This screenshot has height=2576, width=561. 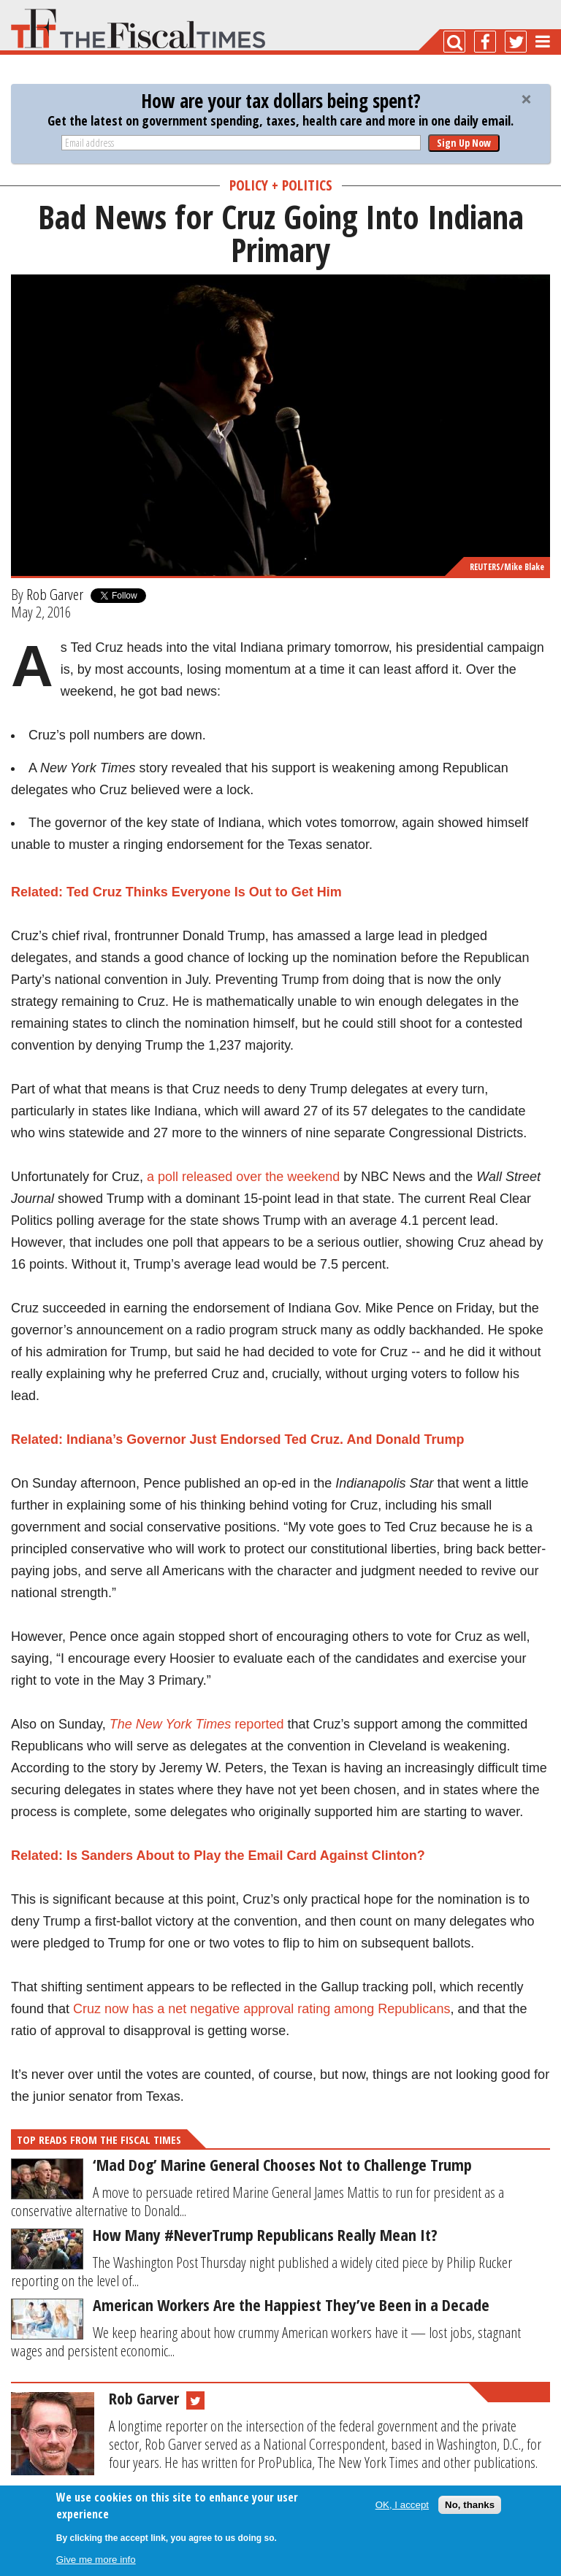 What do you see at coordinates (261, 2009) in the screenshot?
I see `Cruz now has a net negative approval rating among Republicans` at bounding box center [261, 2009].